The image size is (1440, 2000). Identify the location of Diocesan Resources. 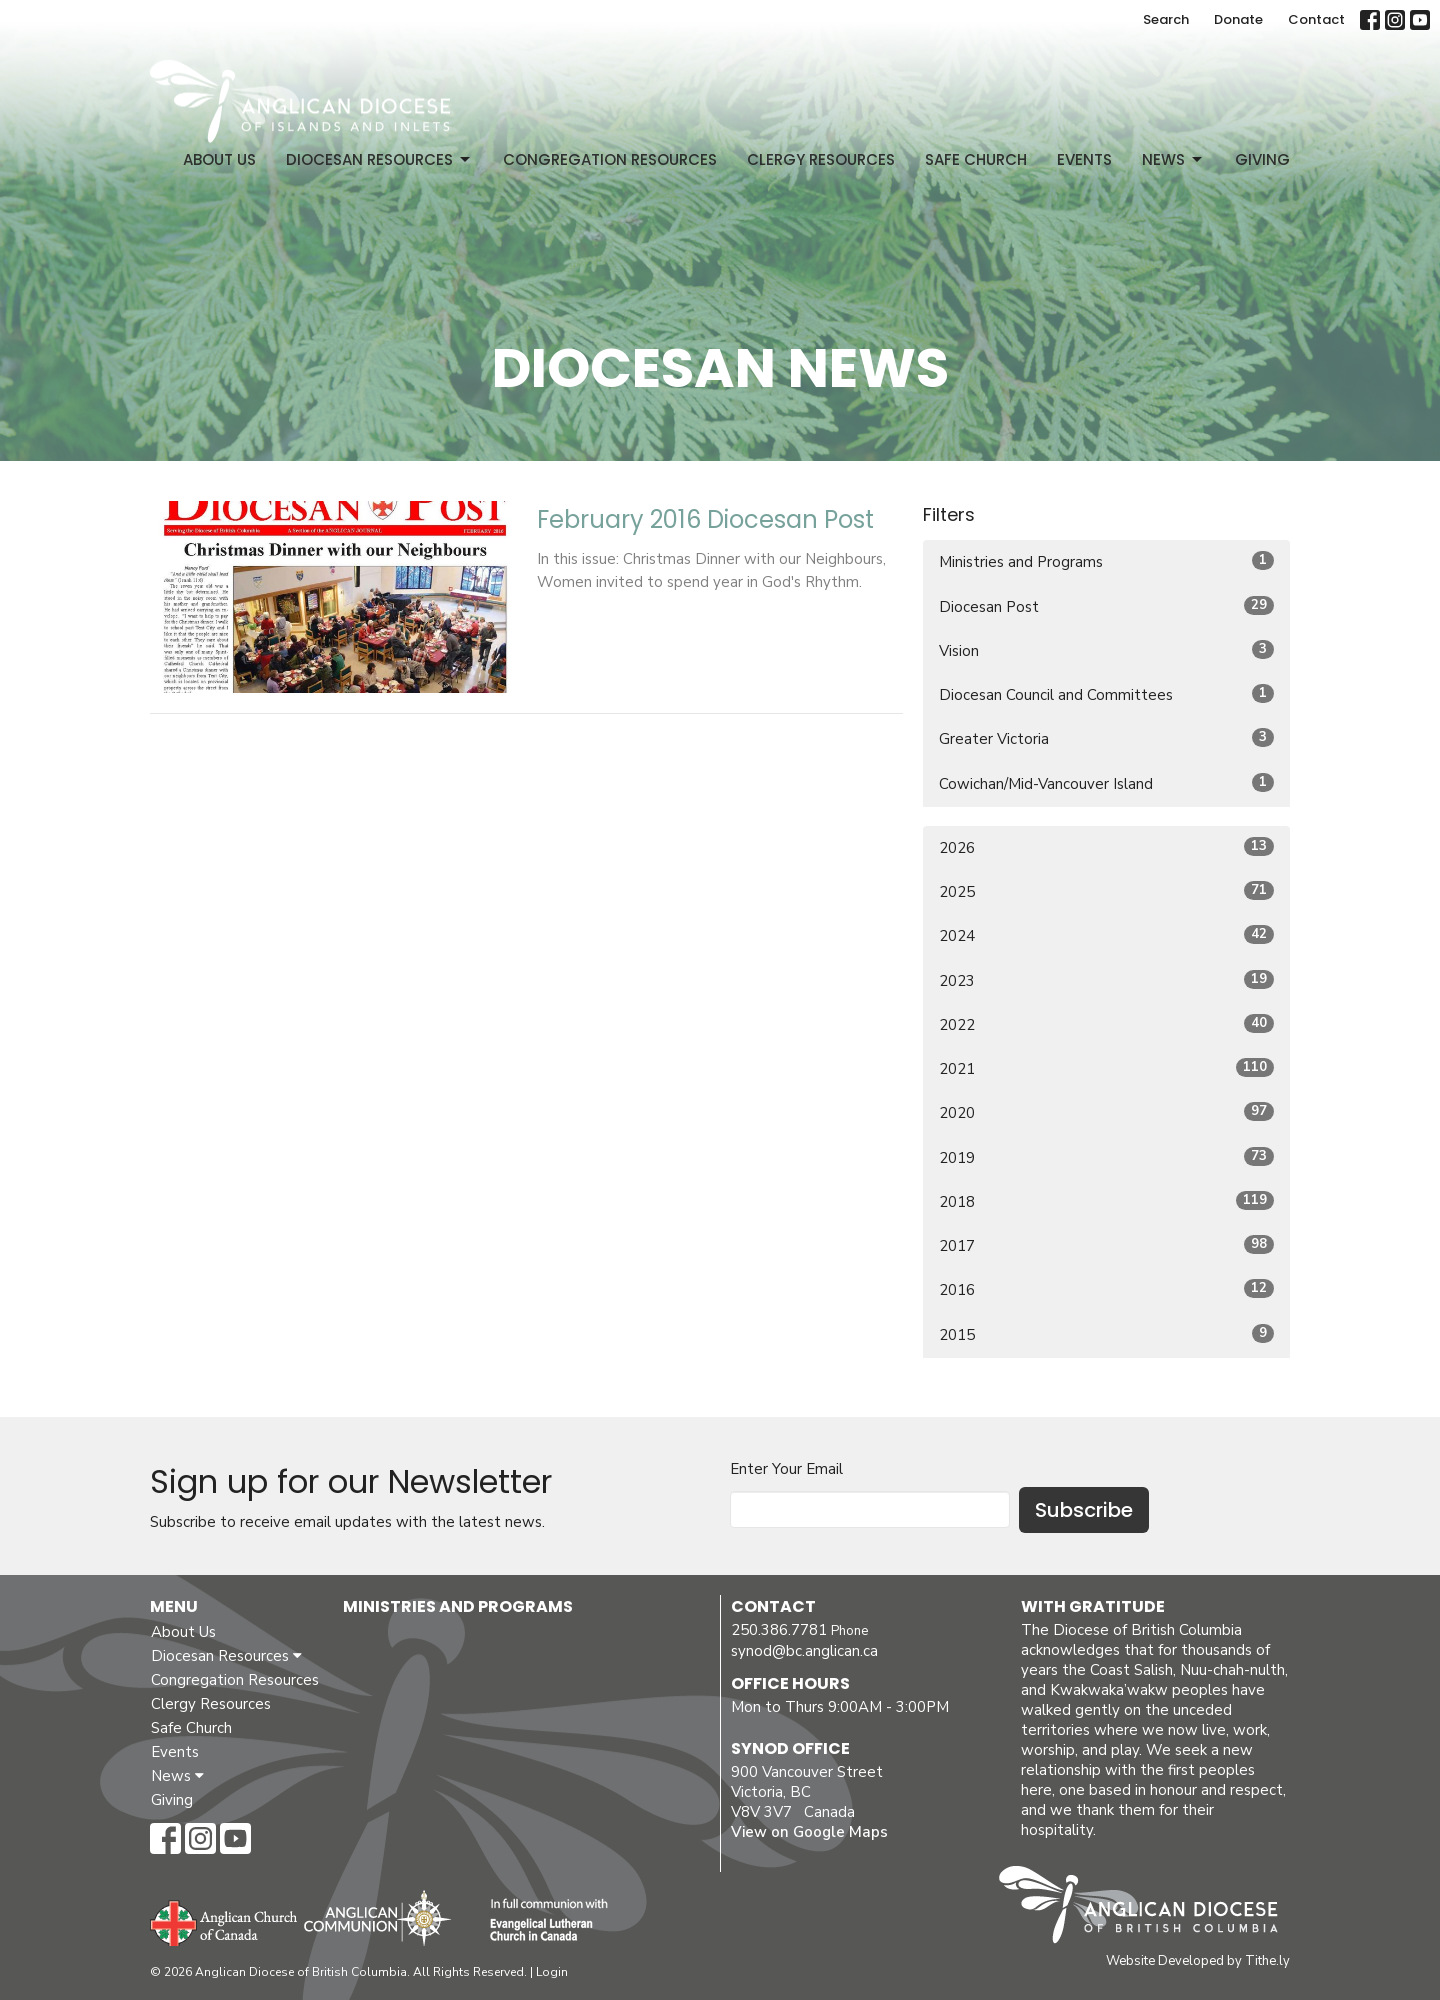
(379, 159).